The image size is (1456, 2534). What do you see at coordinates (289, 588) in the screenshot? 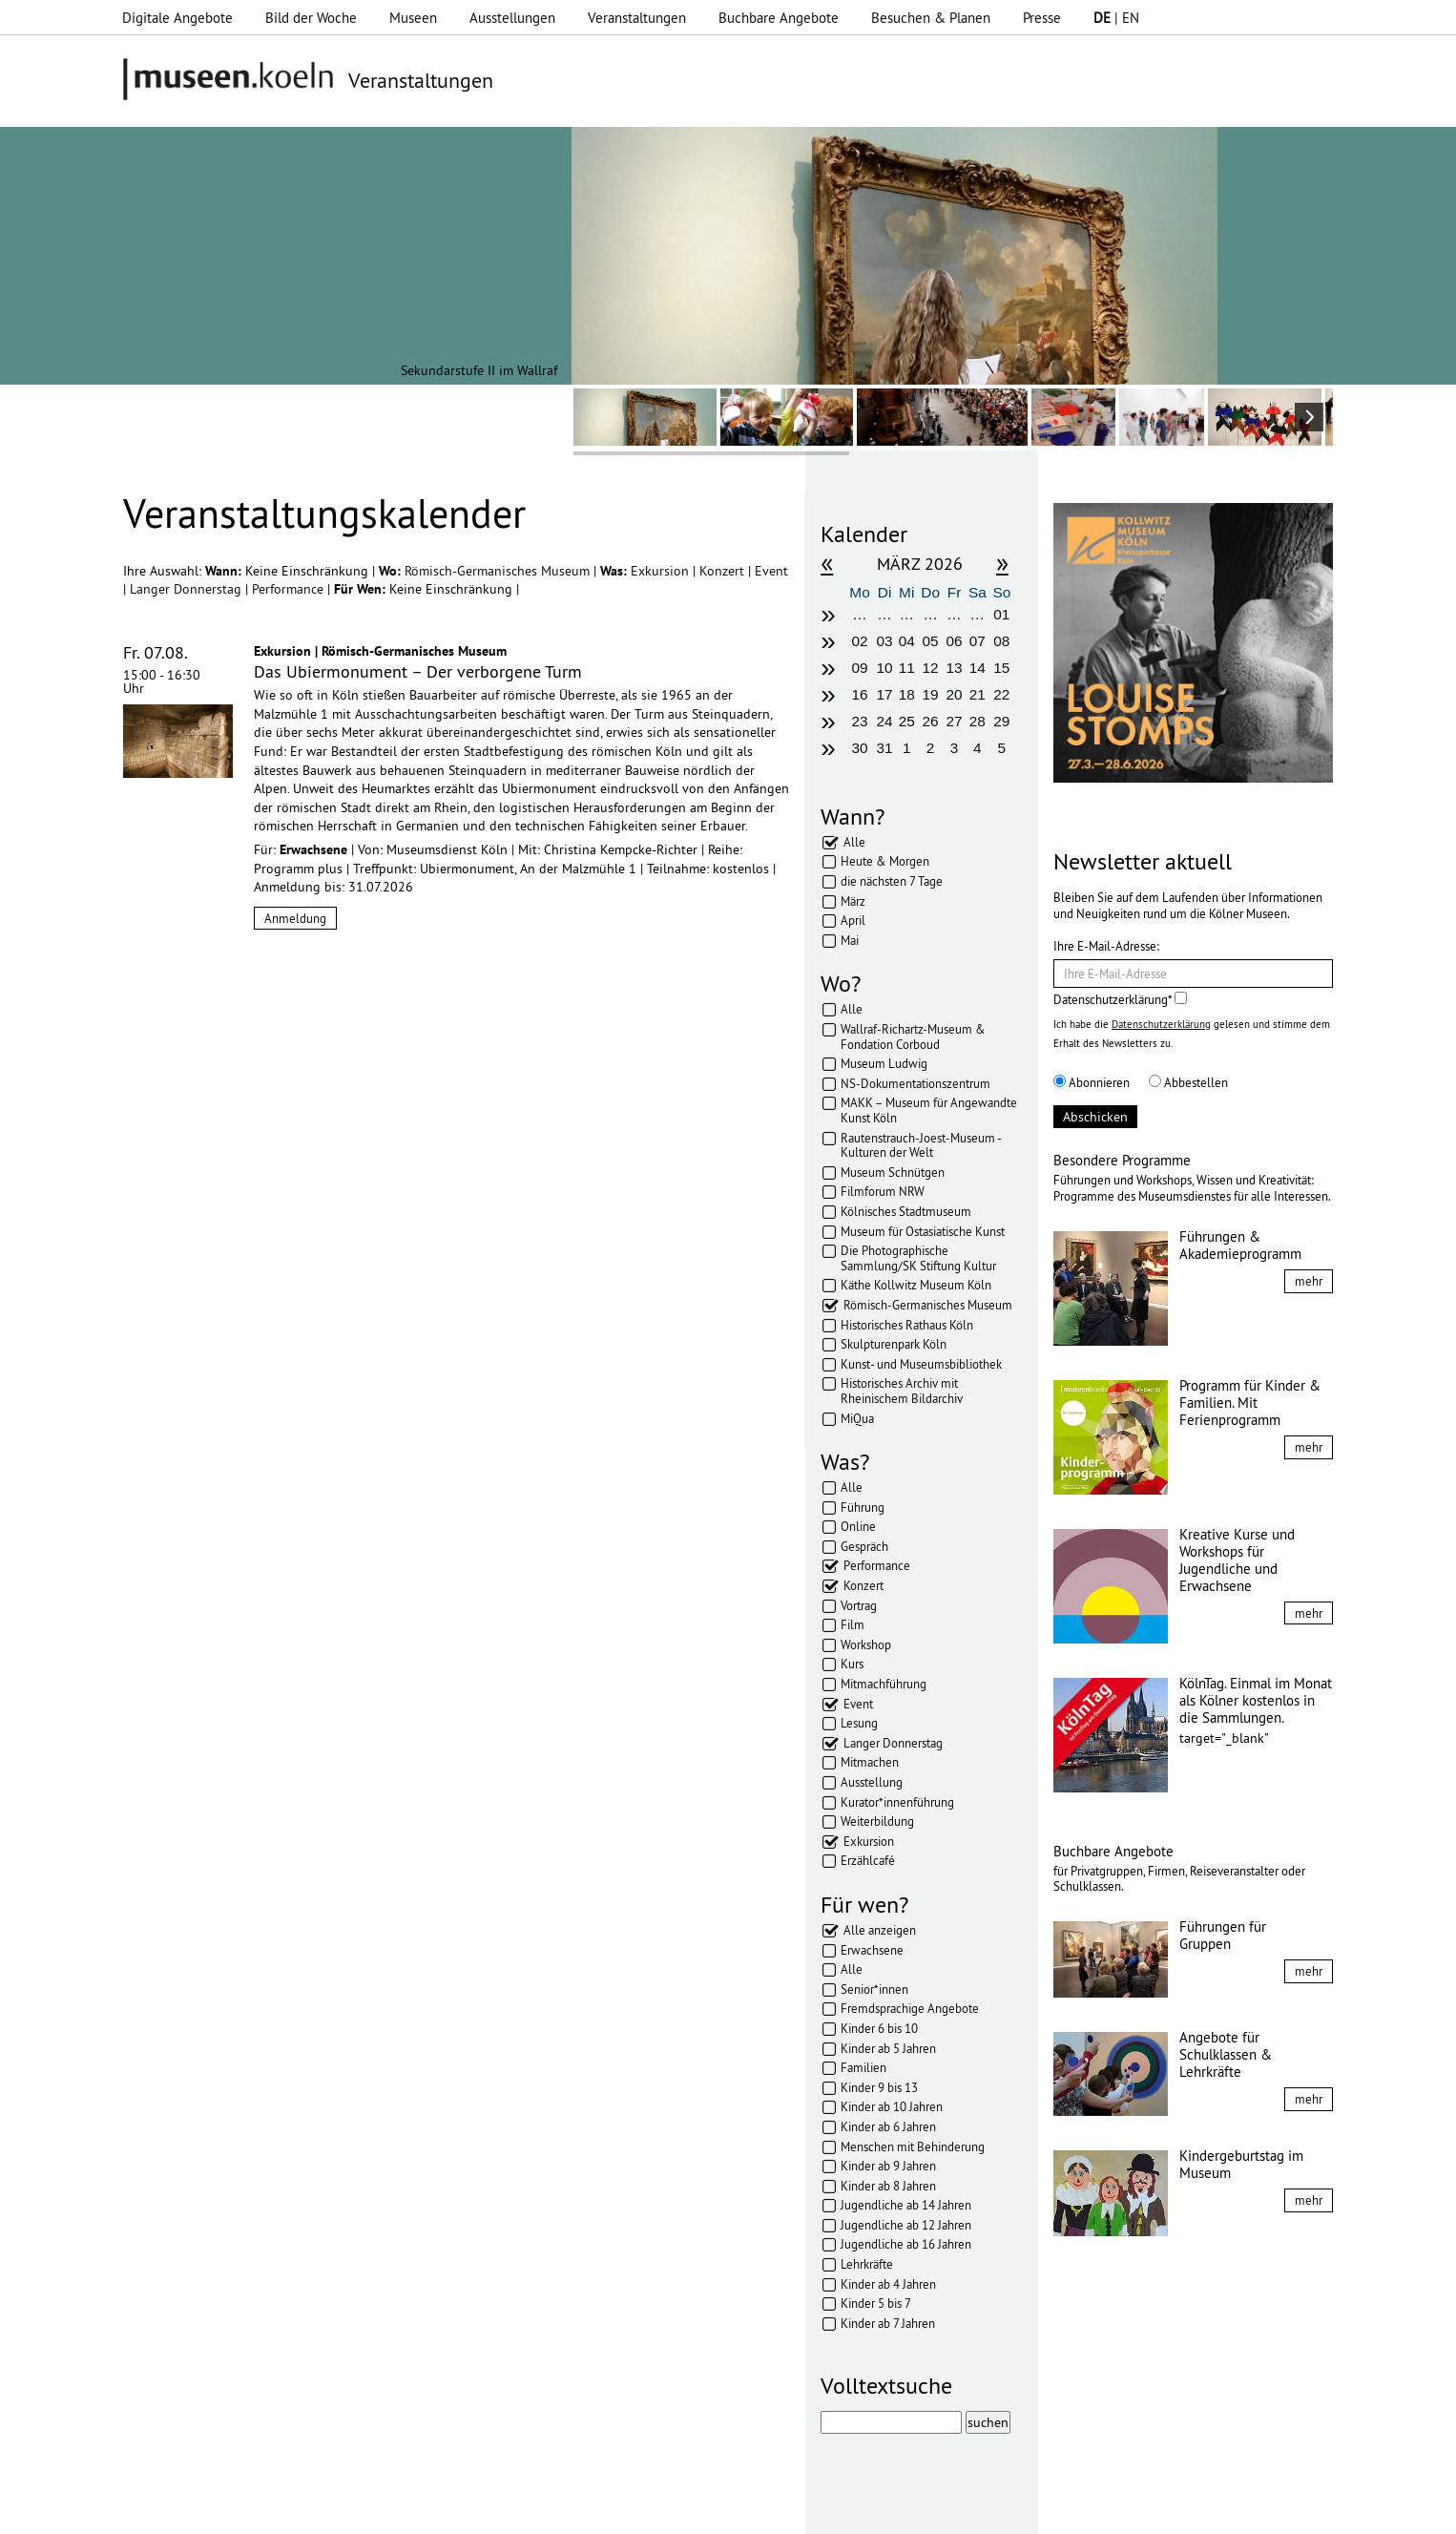
I see `Performance` at bounding box center [289, 588].